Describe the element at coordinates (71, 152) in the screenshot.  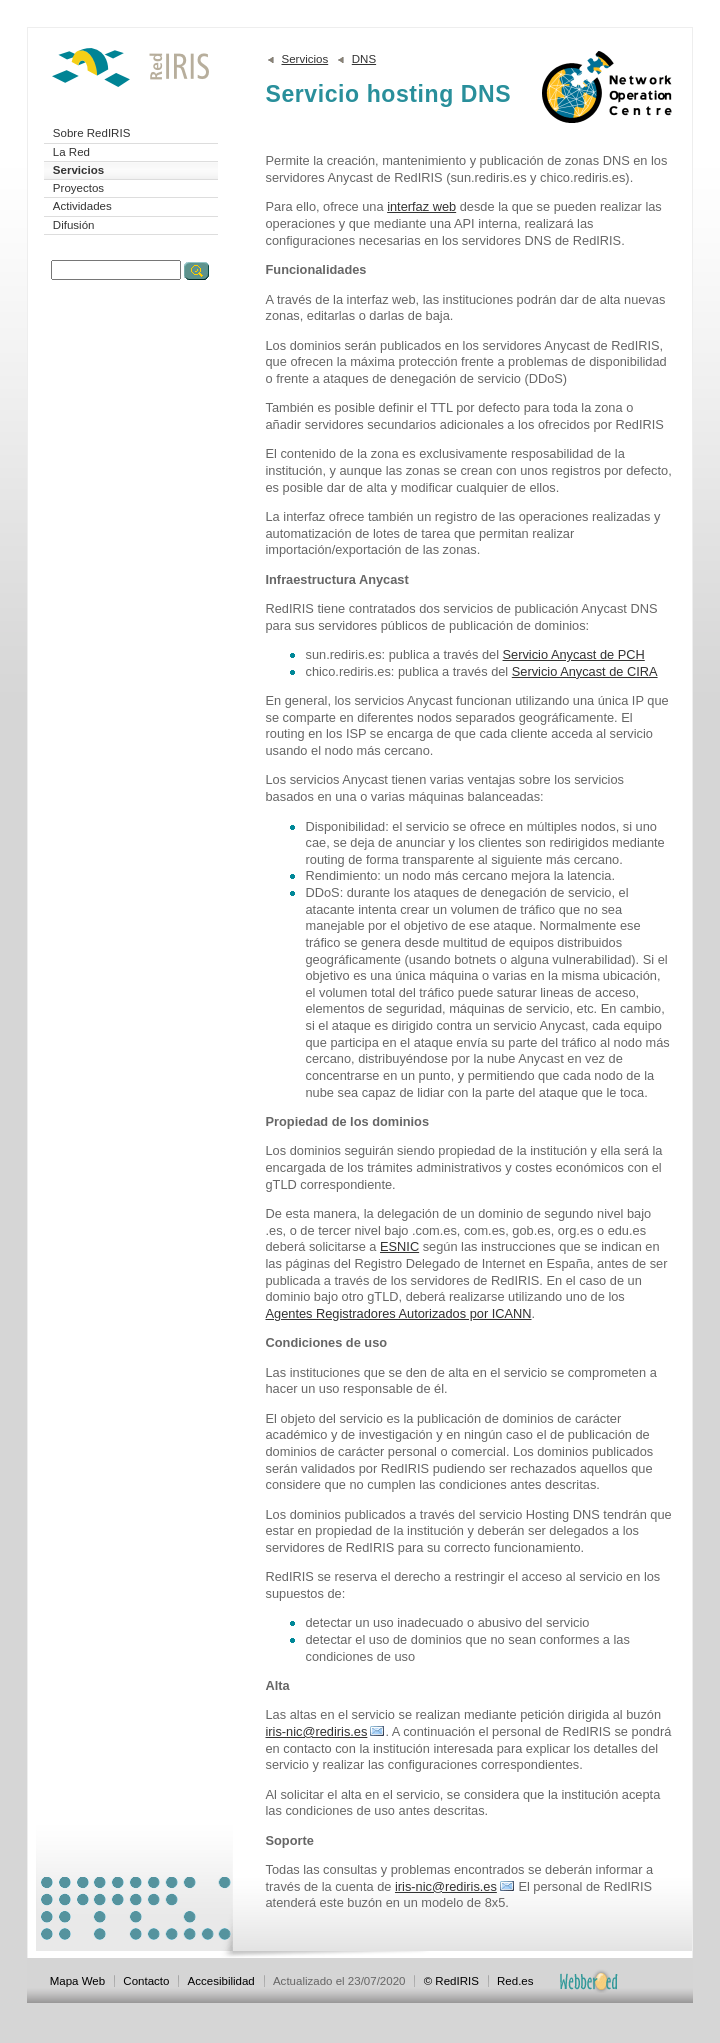
I see `La Red` at that location.